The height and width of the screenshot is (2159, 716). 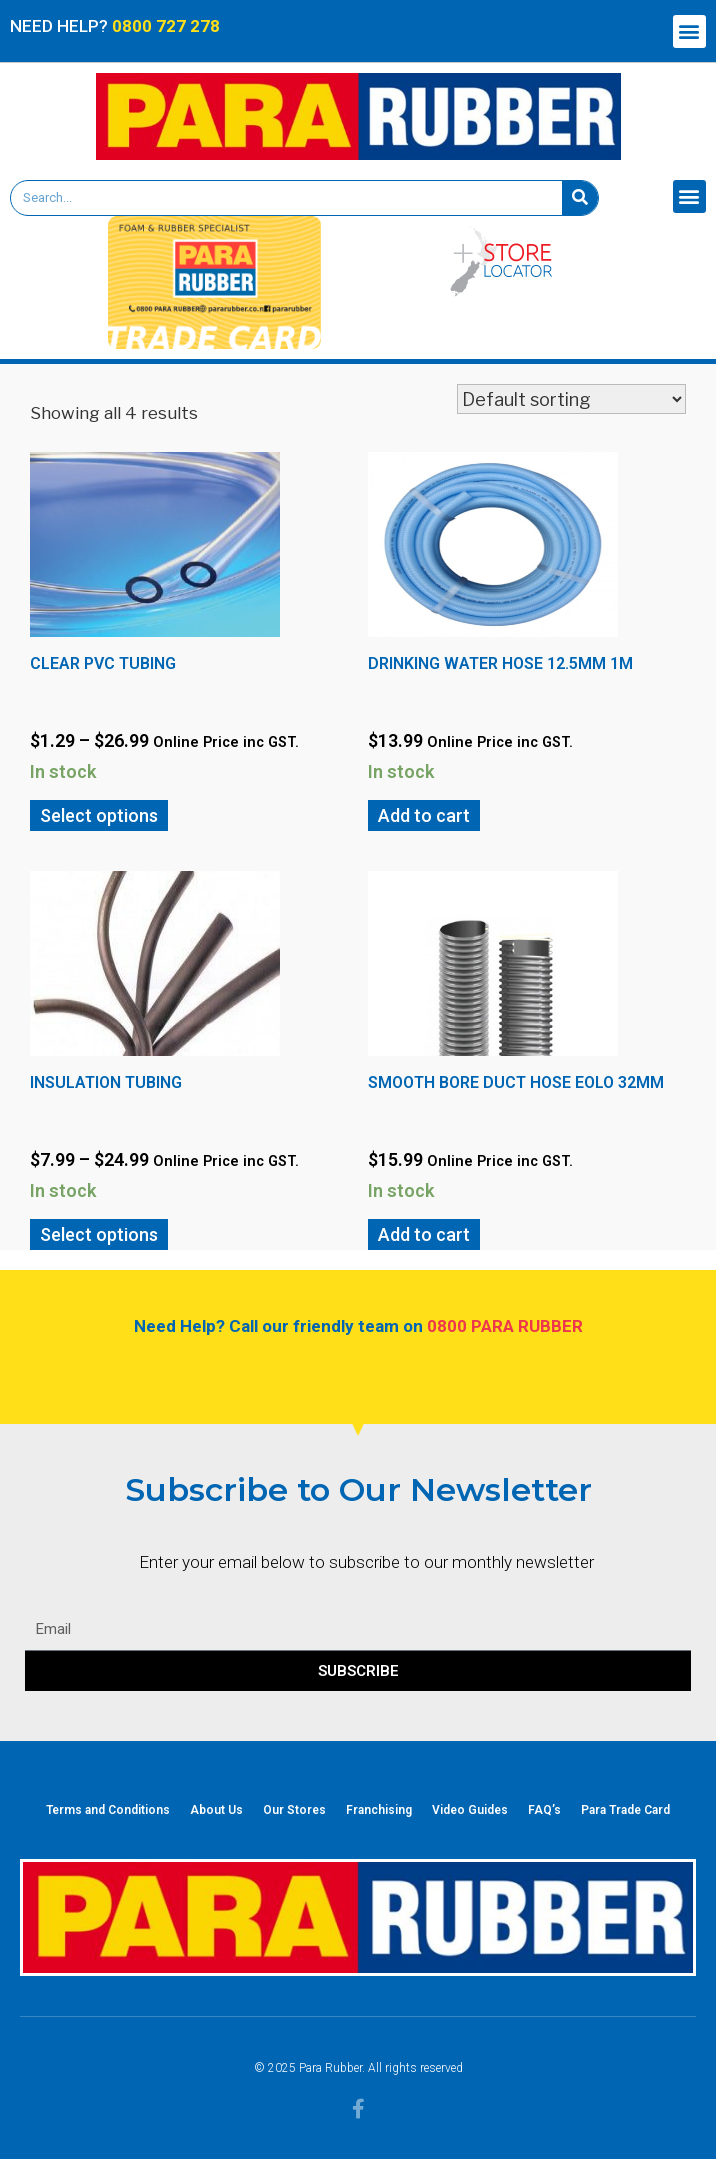 I want to click on Select options [Select options for “Clear PVC Tubing”], so click(x=99, y=815).